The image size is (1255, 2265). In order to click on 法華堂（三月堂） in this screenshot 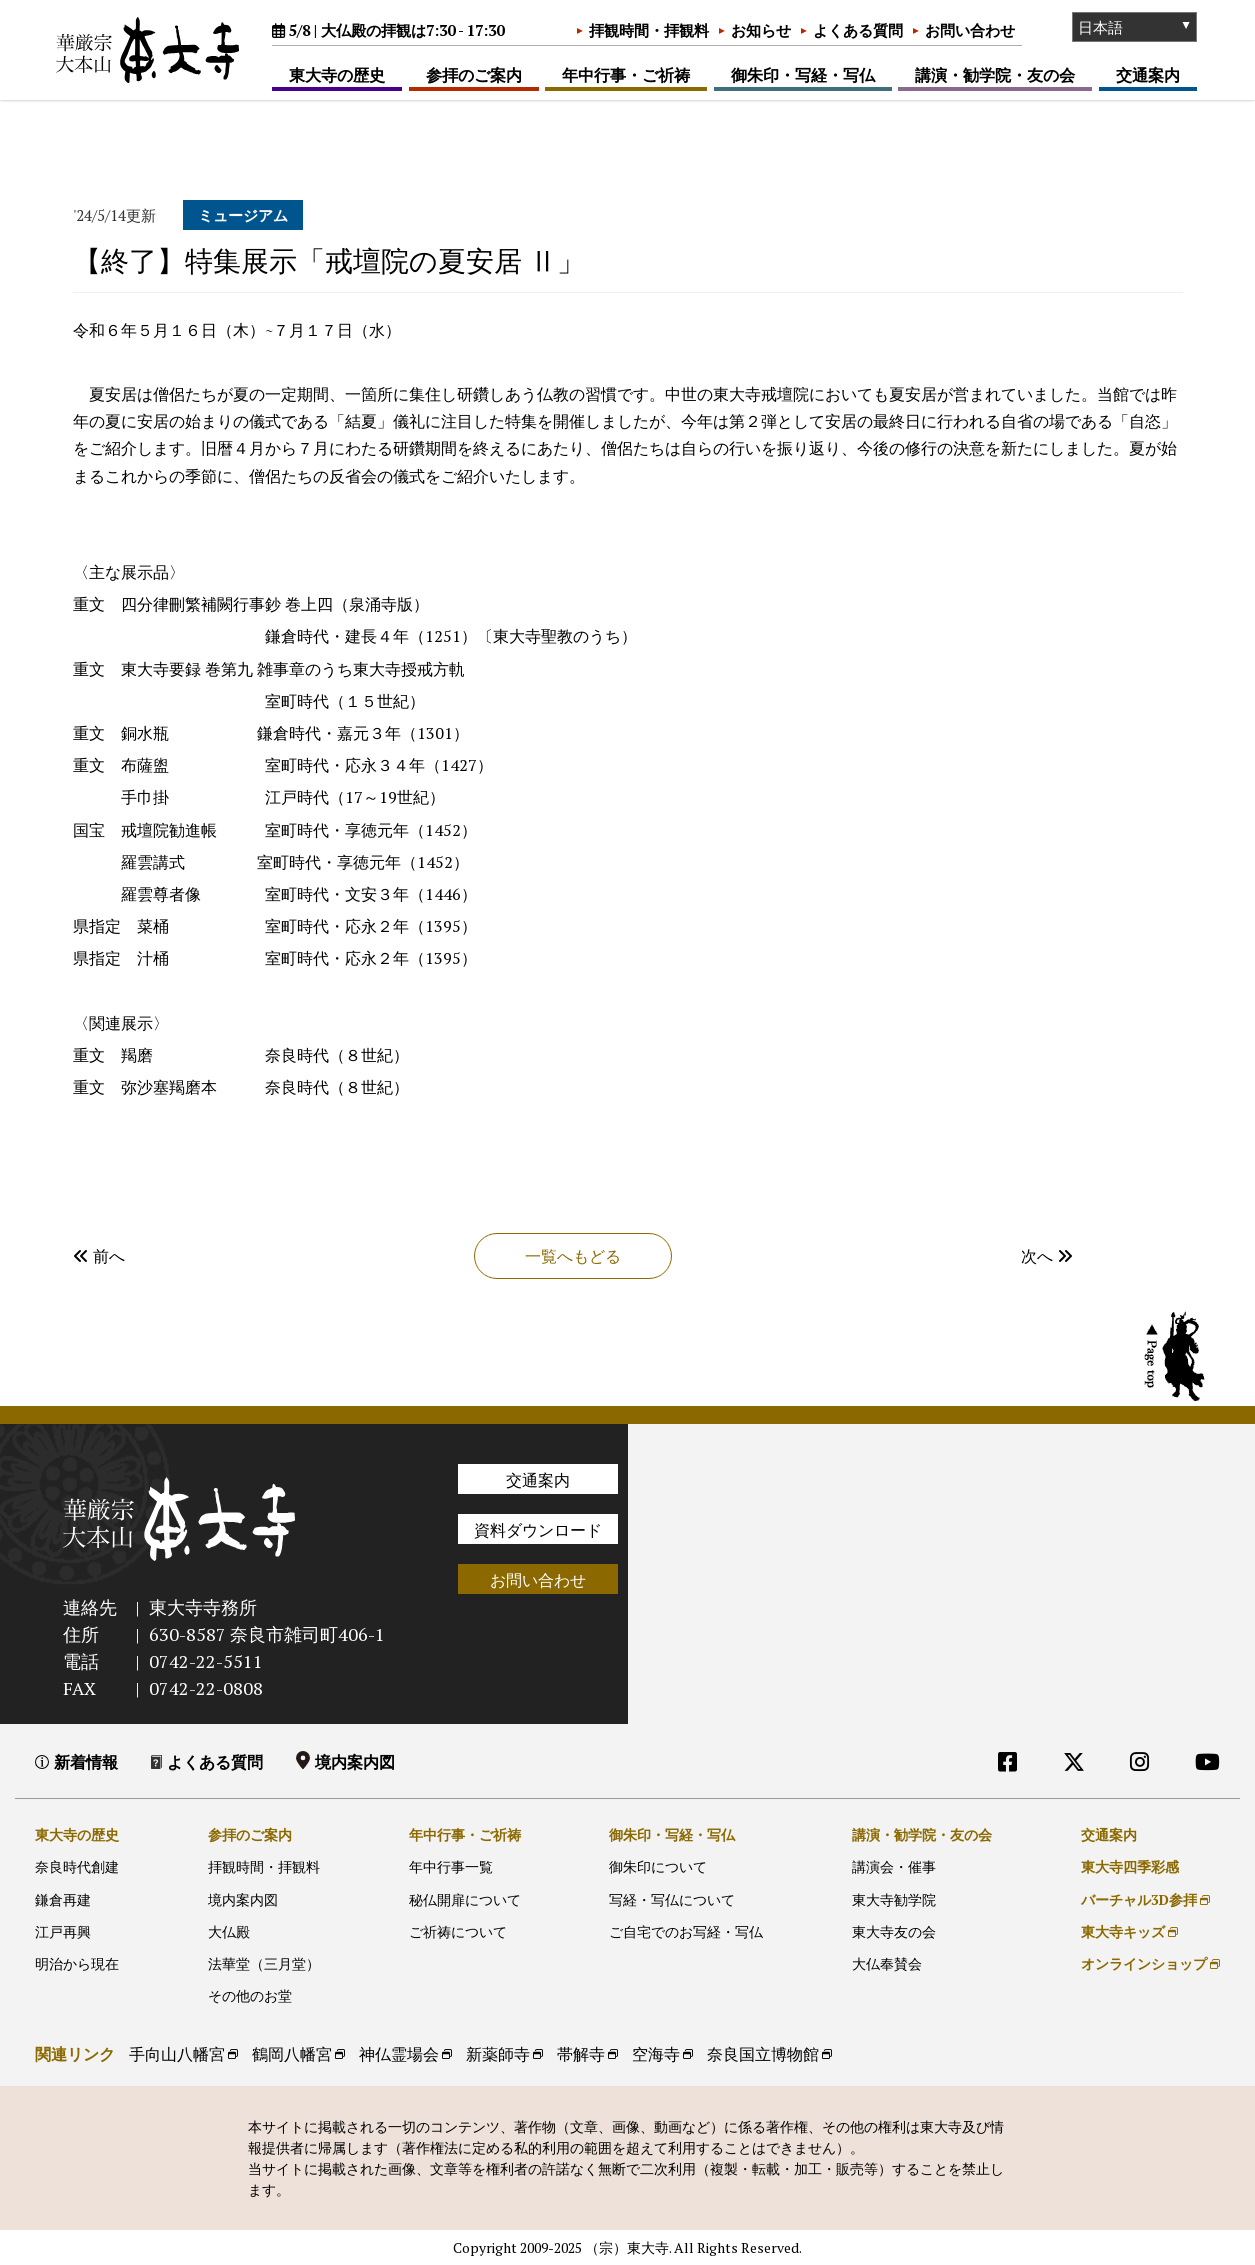, I will do `click(264, 1963)`.